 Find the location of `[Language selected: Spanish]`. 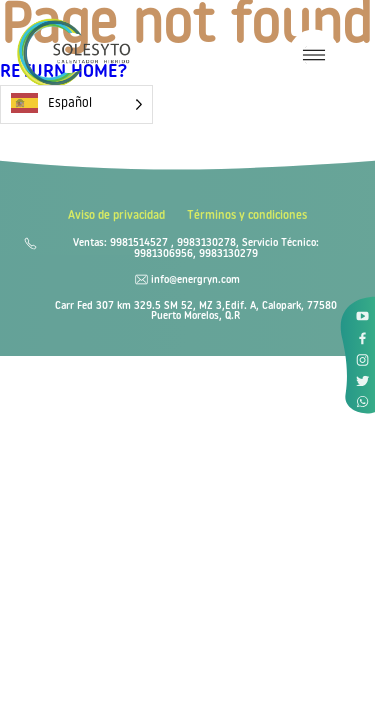

[Language selected: Spanish] is located at coordinates (76, 104).